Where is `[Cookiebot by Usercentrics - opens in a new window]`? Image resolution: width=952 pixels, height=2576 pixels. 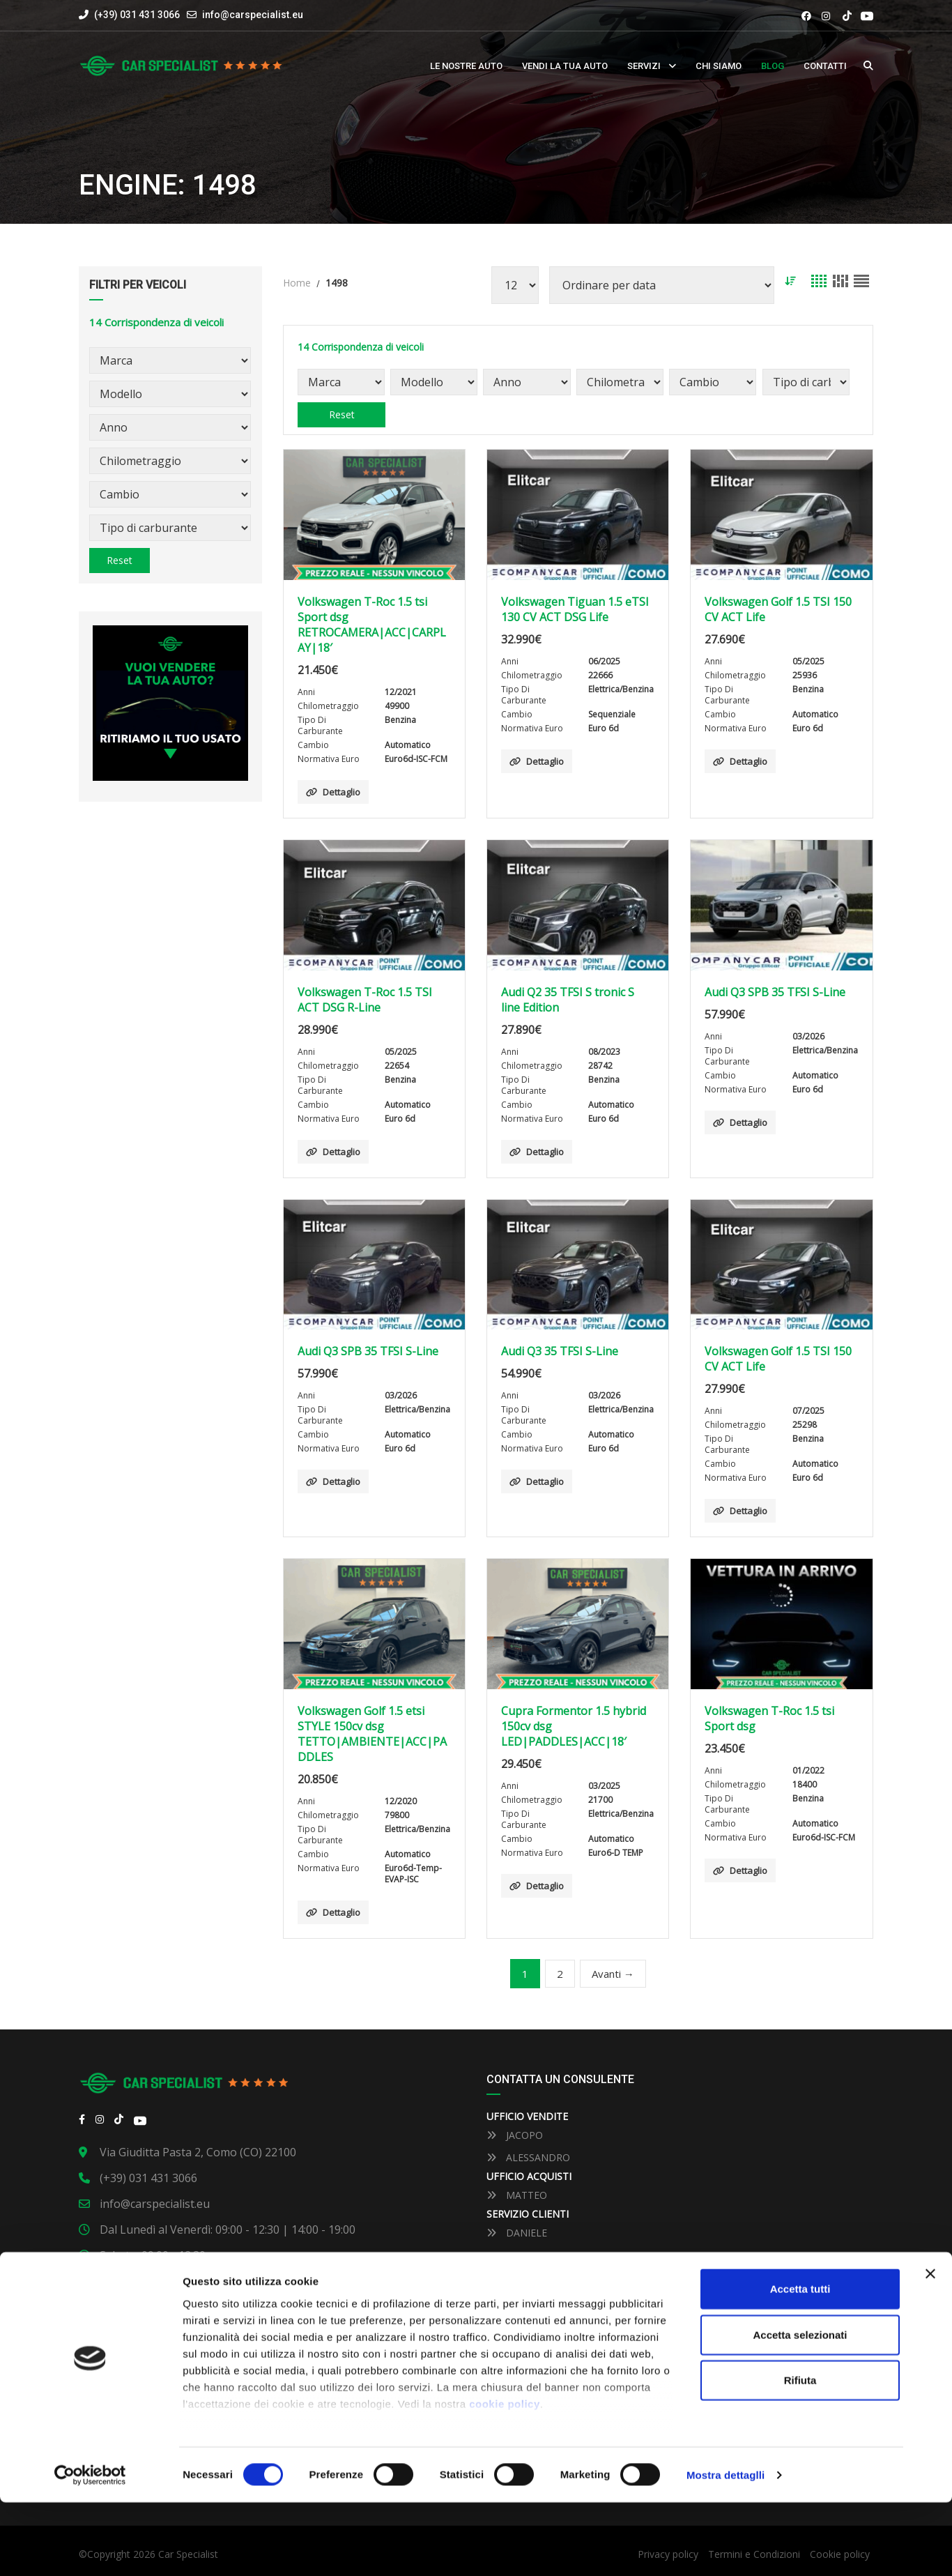
[Cookiebot by Usercentrics - opens in a new window] is located at coordinates (90, 2548).